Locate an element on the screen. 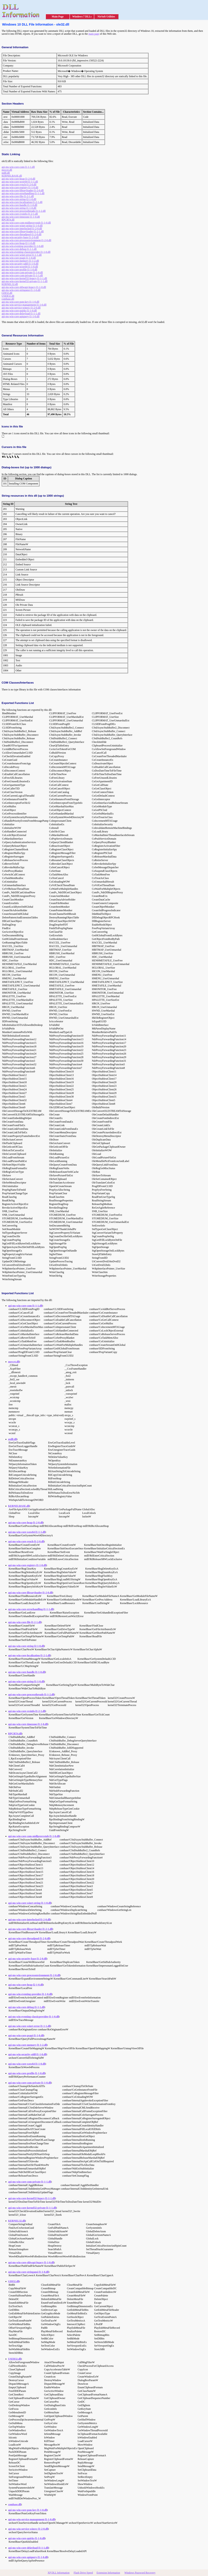 The image size is (208, 2576). api-ms-win-core-com-l1-1-1.dll is located at coordinates (18, 167).